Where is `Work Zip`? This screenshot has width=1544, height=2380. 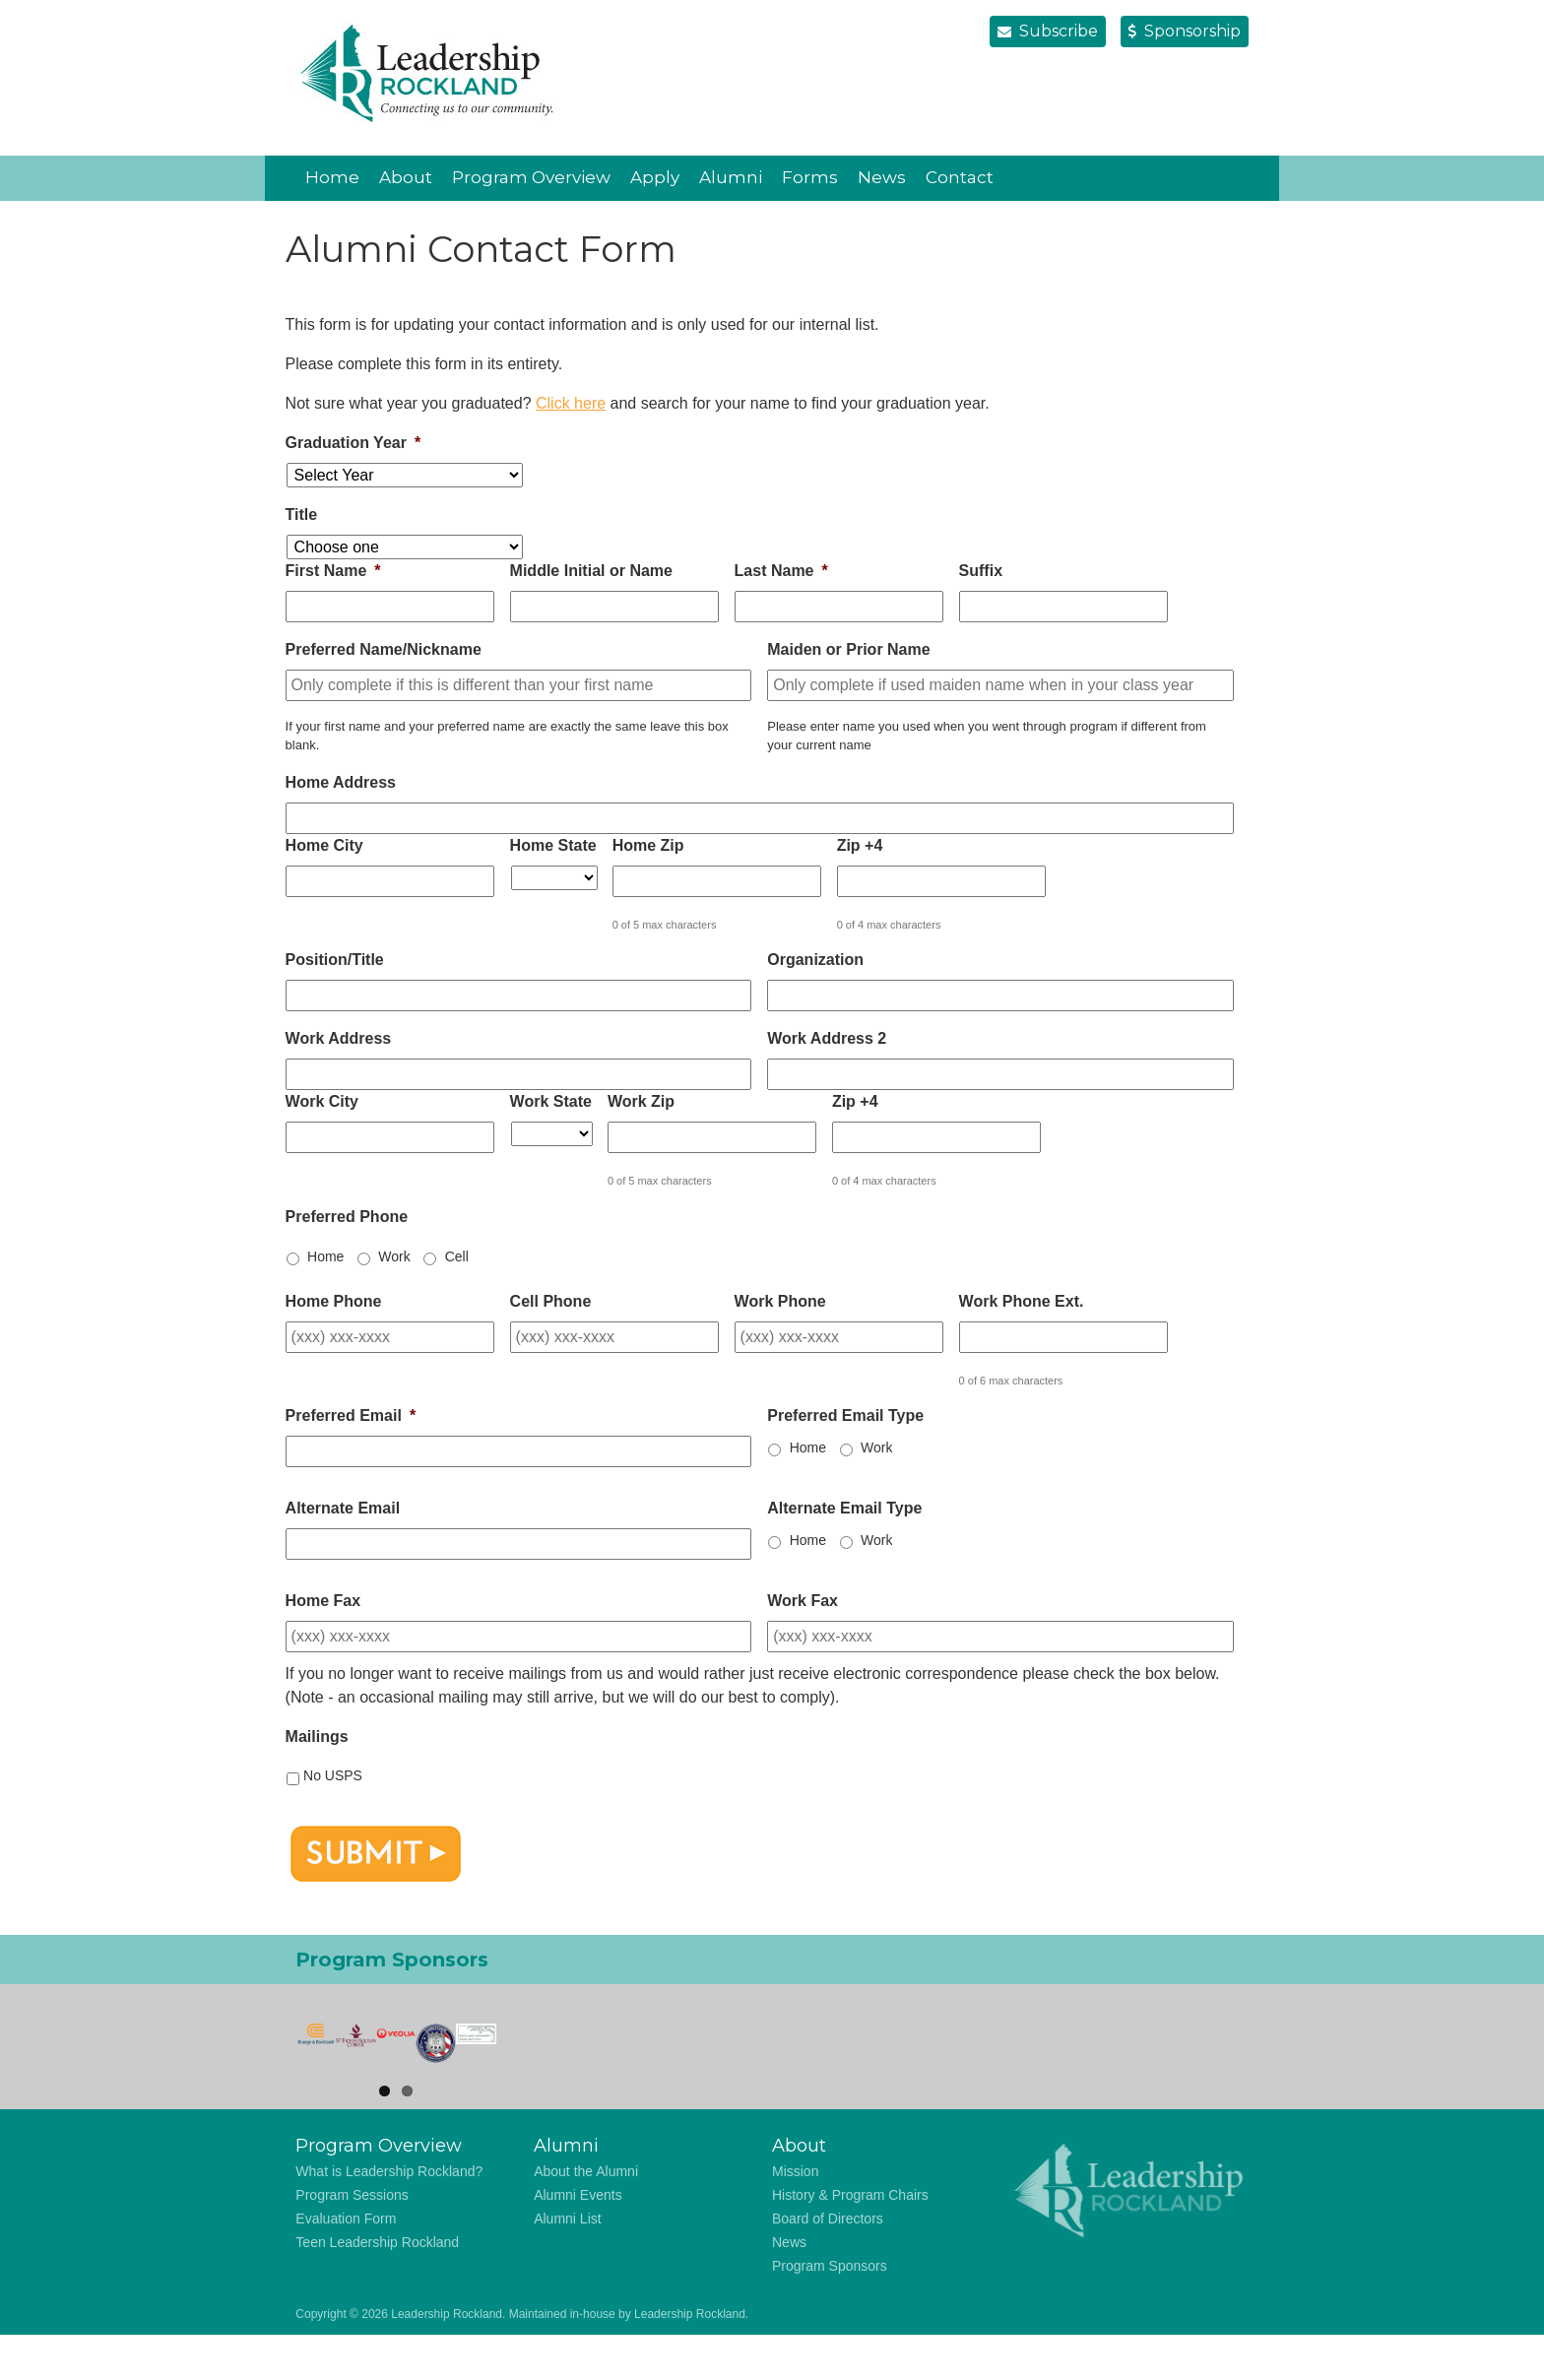 Work Zip is located at coordinates (641, 1101).